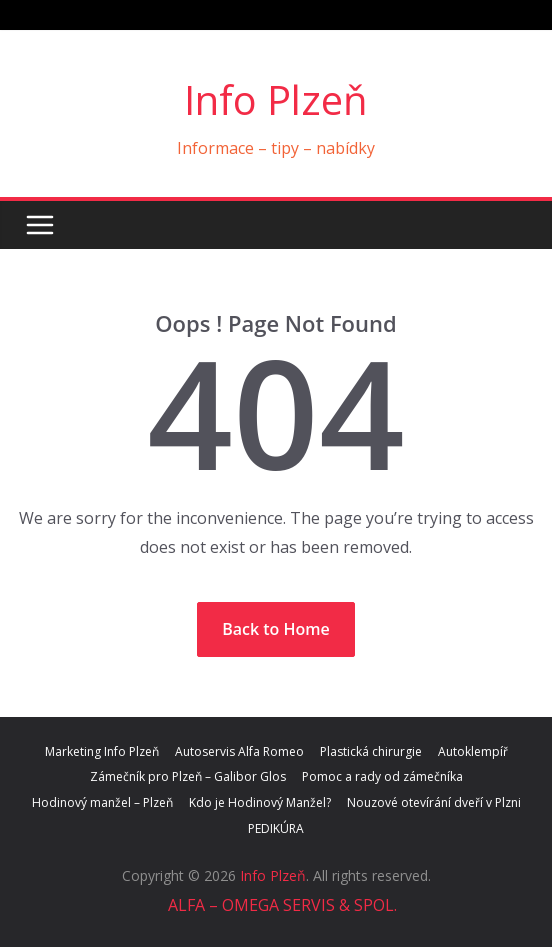 Image resolution: width=552 pixels, height=947 pixels. I want to click on Marketing Info Plzeň, so click(102, 751).